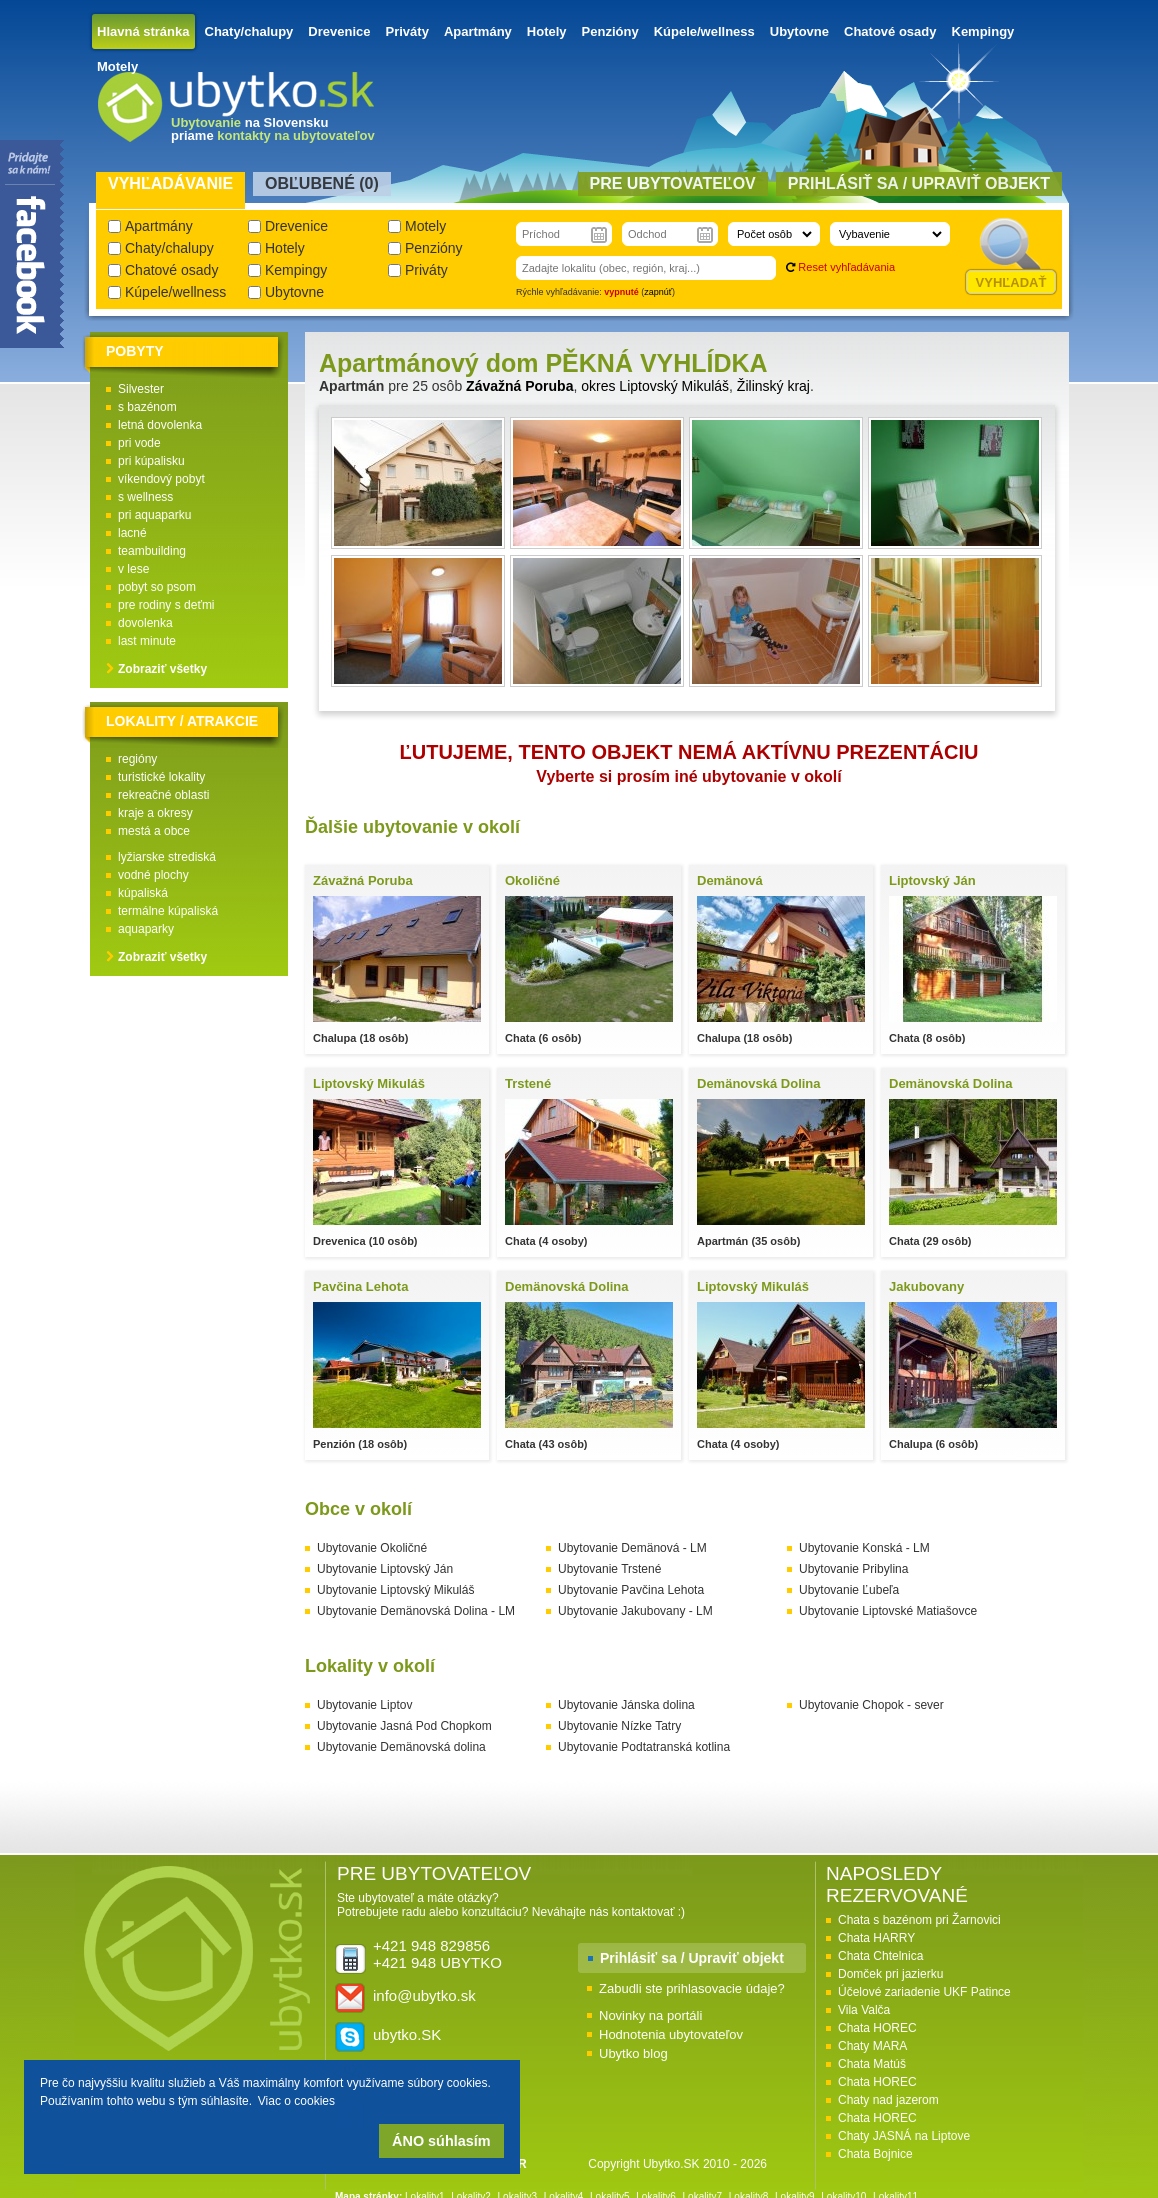 Image resolution: width=1158 pixels, height=2198 pixels. Describe the element at coordinates (249, 31) in the screenshot. I see `Chaty/chalupy` at that location.